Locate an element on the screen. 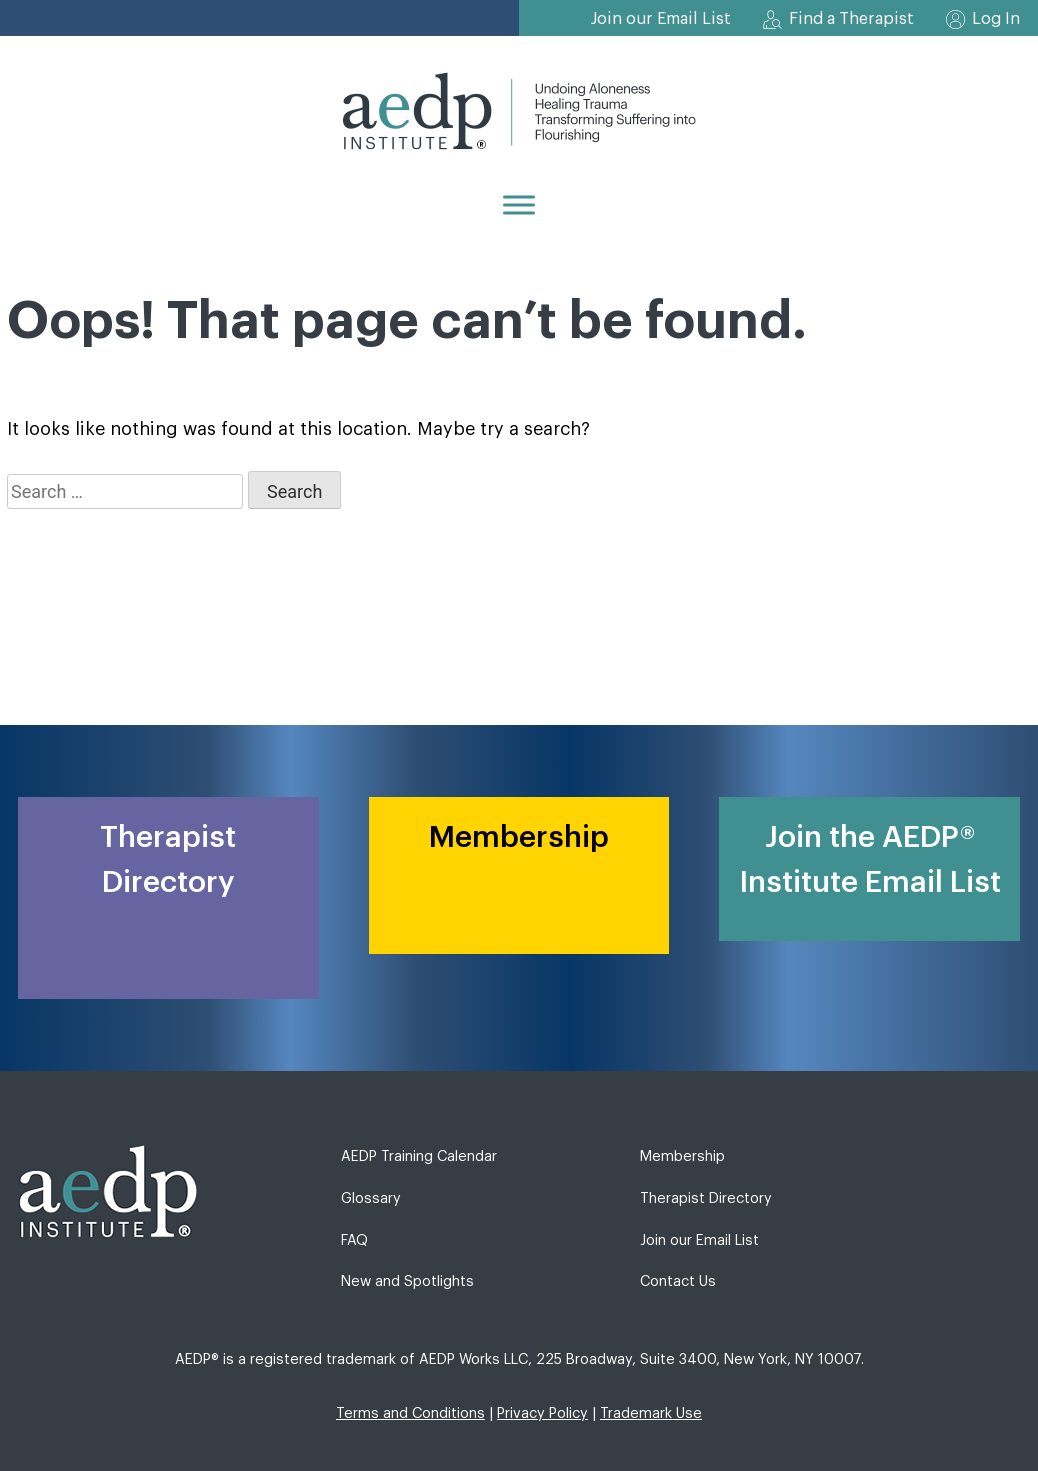  New and Spotlights is located at coordinates (407, 1281).